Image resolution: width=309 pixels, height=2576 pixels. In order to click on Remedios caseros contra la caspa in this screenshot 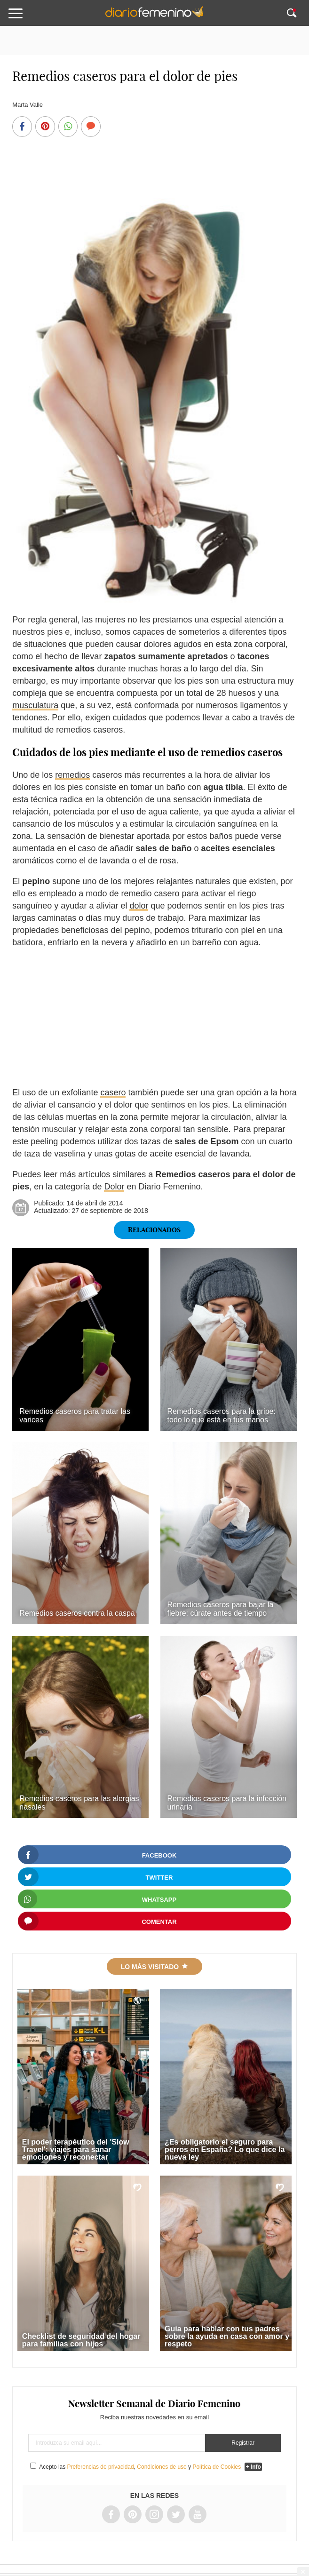, I will do `click(77, 1613)`.